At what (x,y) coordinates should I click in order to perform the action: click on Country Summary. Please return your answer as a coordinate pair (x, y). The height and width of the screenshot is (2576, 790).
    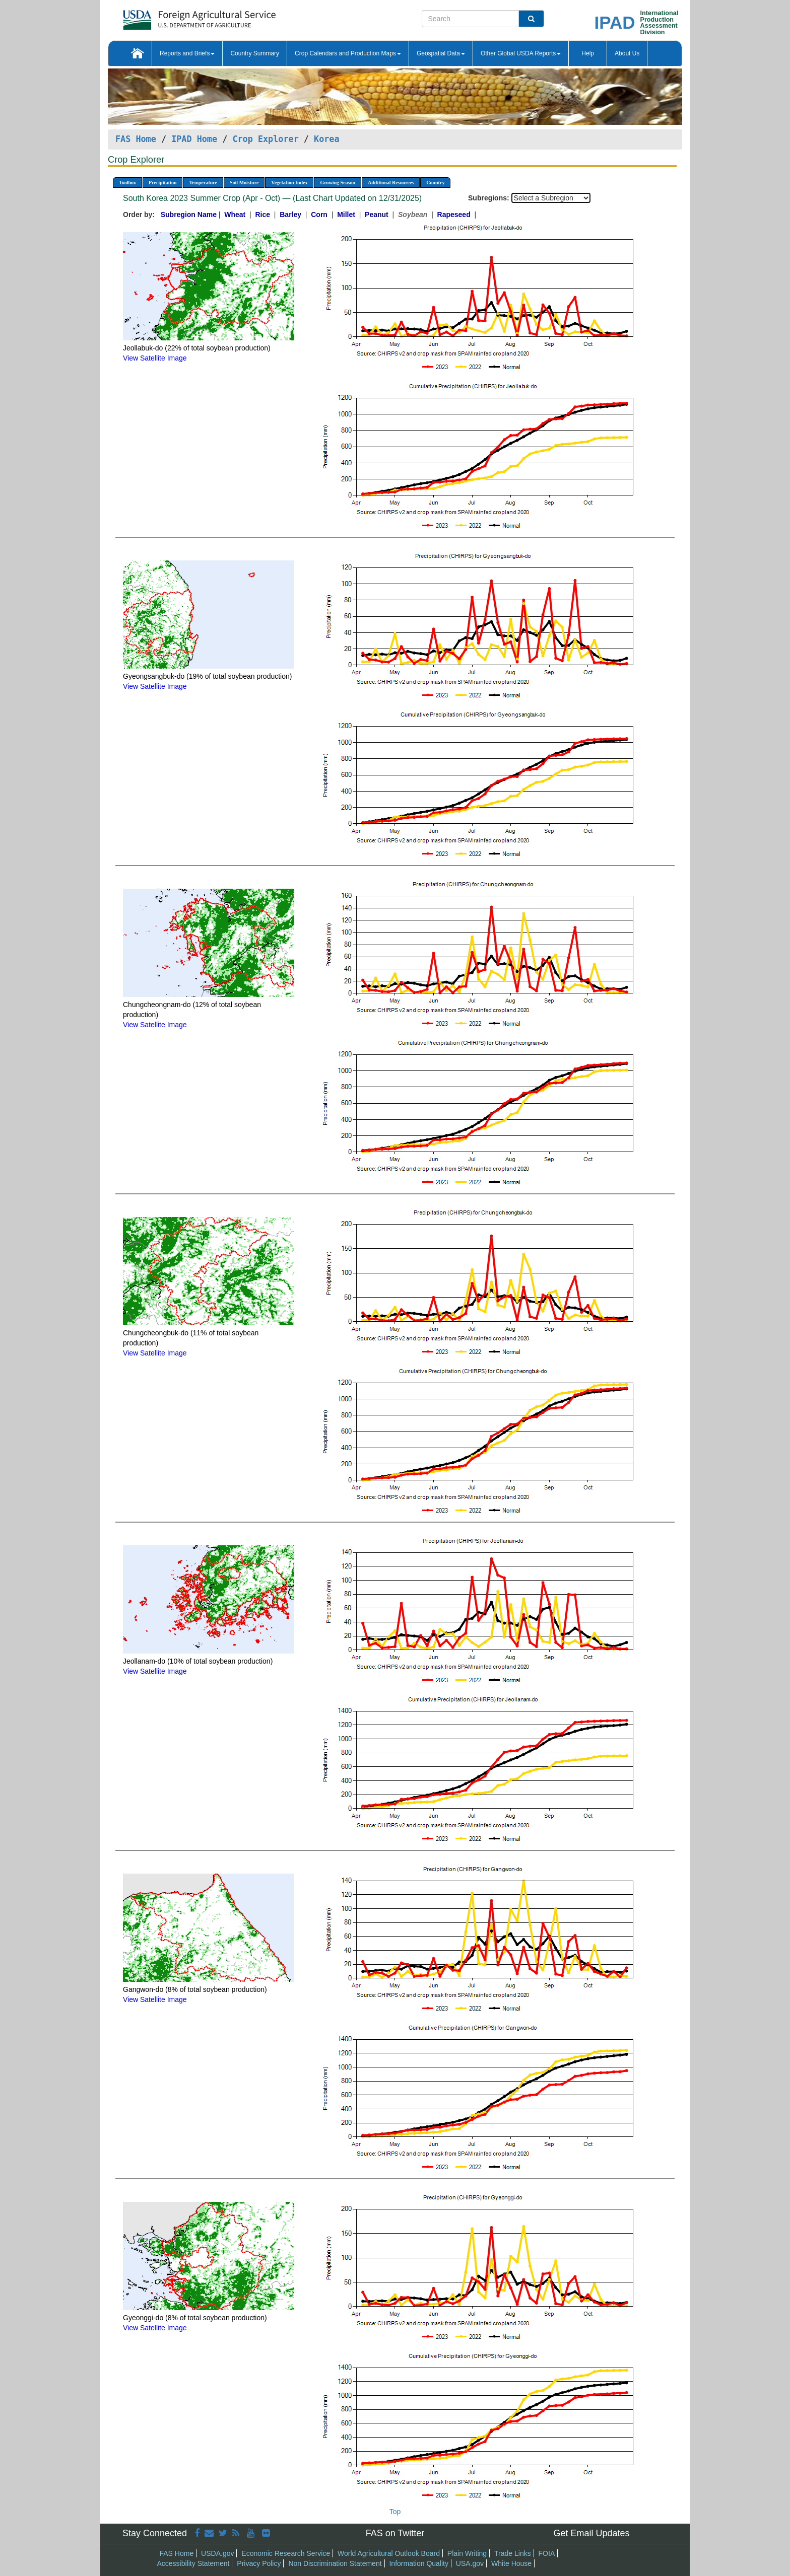
    Looking at the image, I should click on (254, 53).